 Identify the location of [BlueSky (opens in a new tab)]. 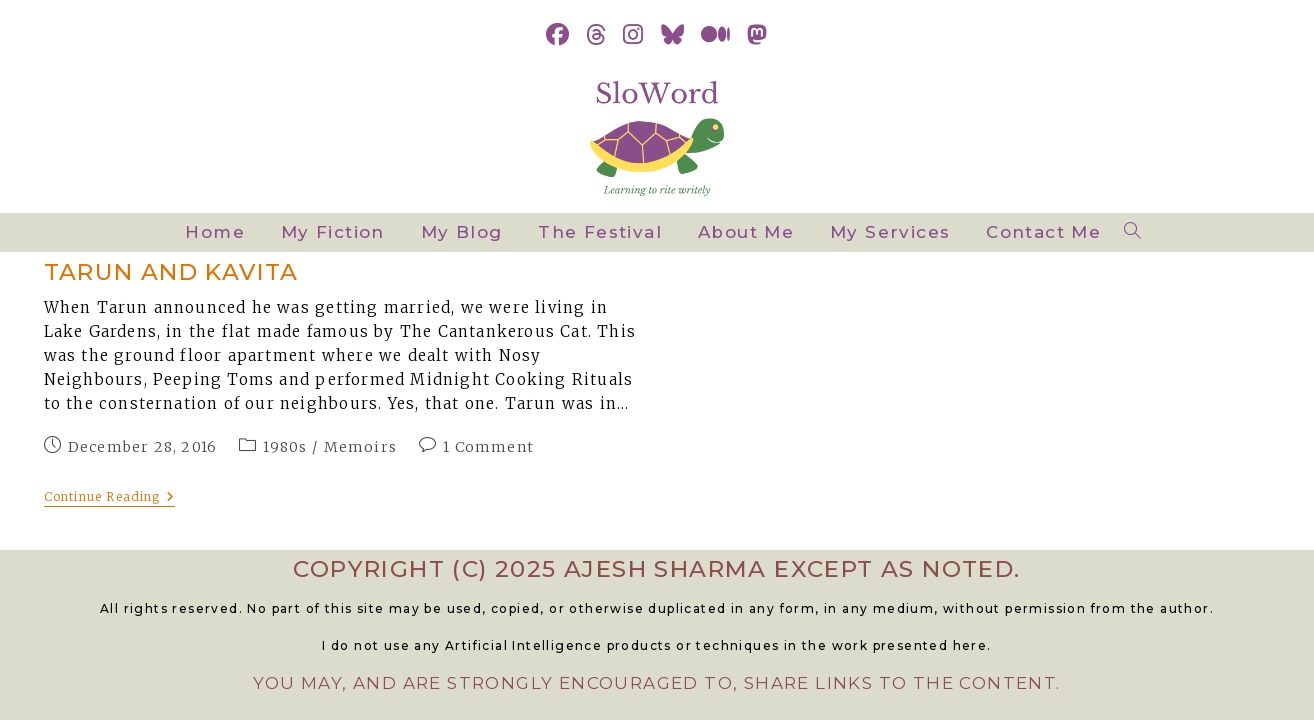
(673, 35).